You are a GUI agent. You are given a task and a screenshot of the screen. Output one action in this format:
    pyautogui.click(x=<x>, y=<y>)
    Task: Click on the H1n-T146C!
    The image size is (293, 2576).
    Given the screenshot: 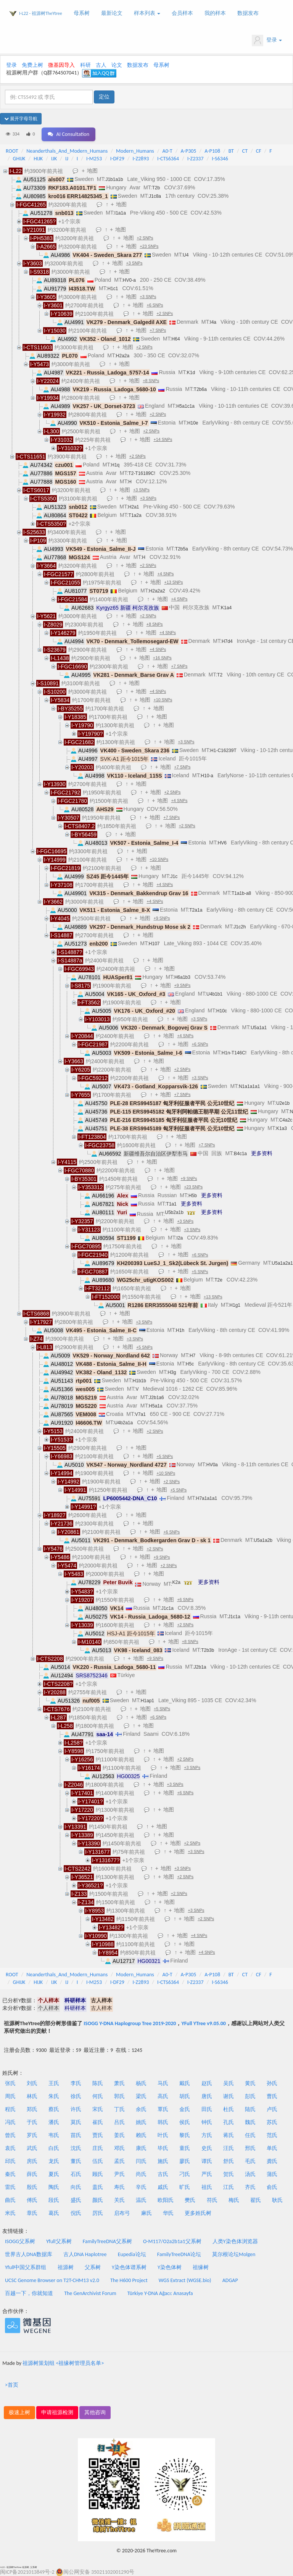 What is the action you would take?
    pyautogui.click(x=234, y=1053)
    